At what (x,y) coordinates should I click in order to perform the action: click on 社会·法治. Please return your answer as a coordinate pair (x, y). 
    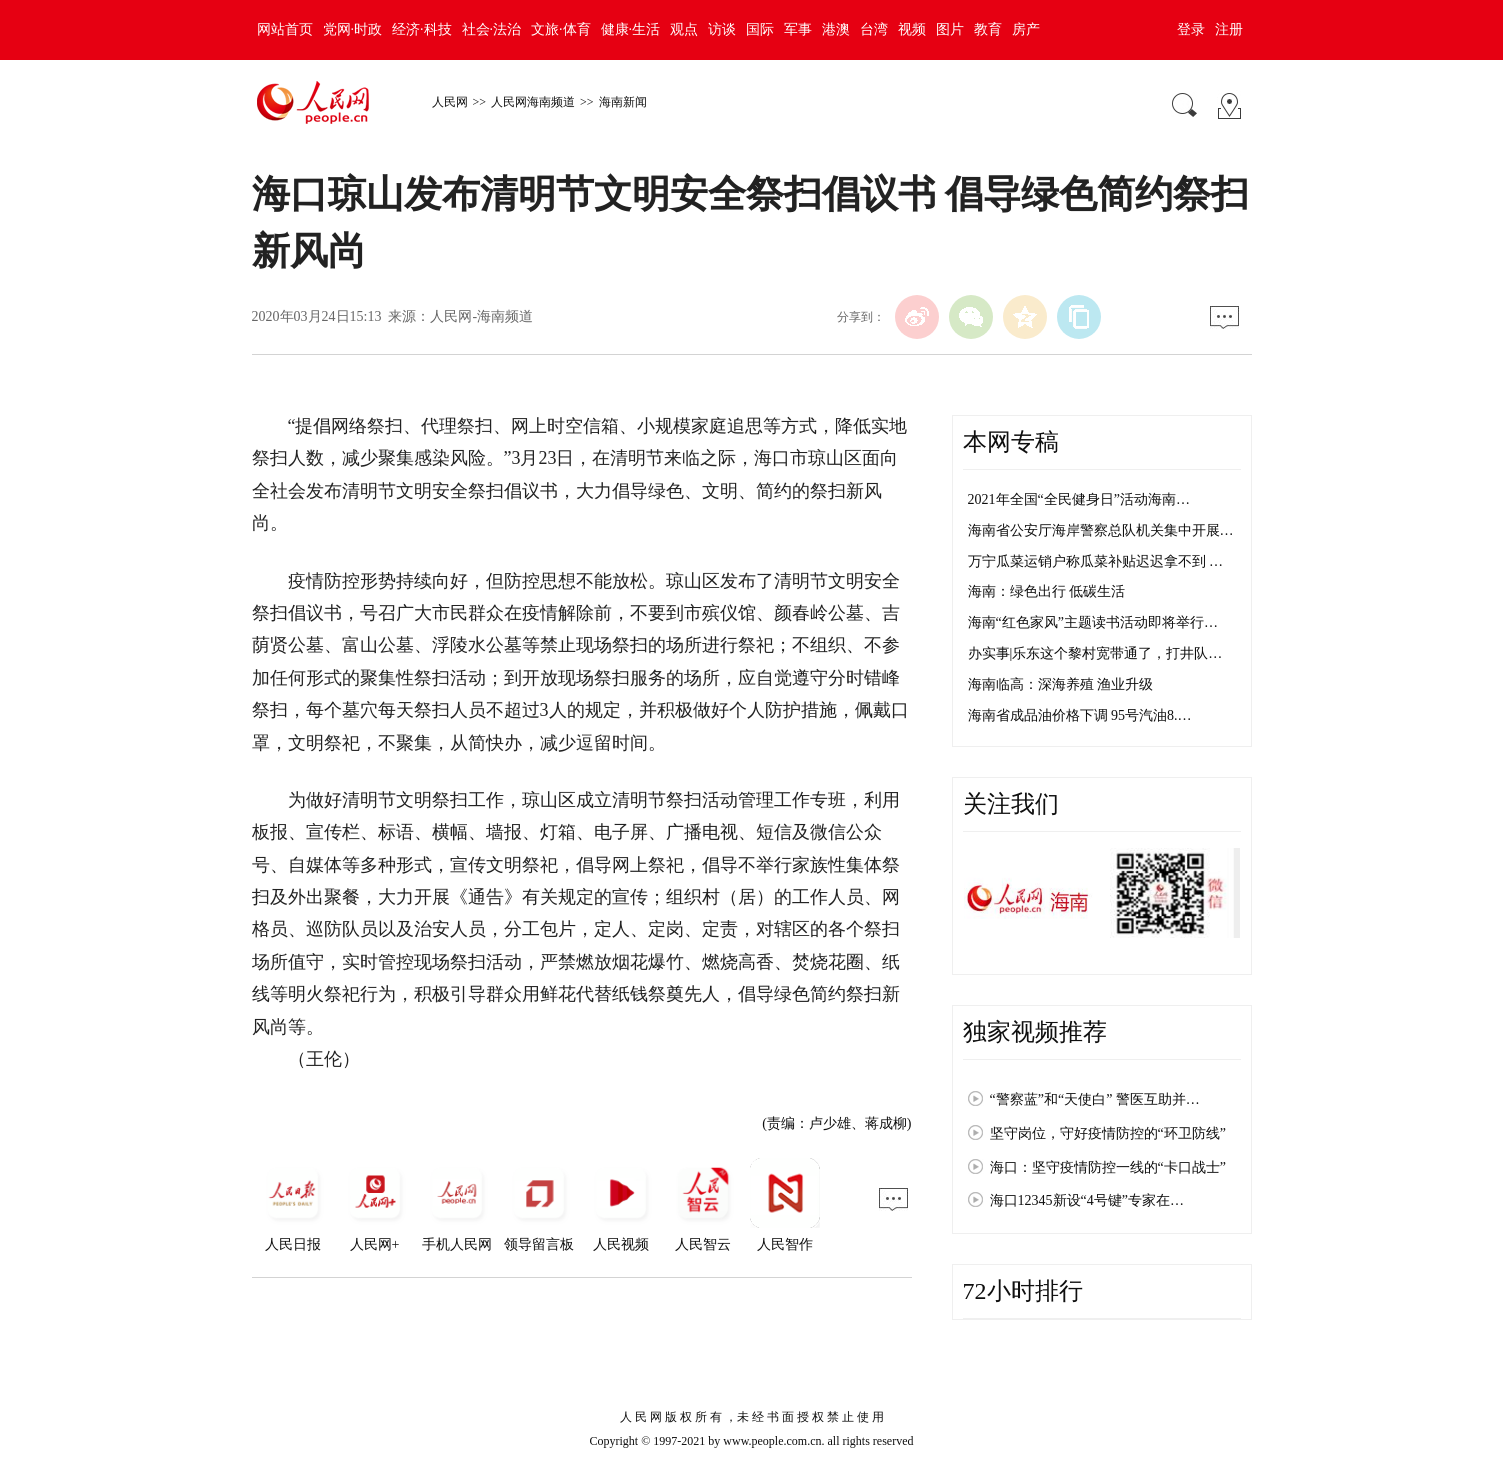
    Looking at the image, I should click on (492, 29).